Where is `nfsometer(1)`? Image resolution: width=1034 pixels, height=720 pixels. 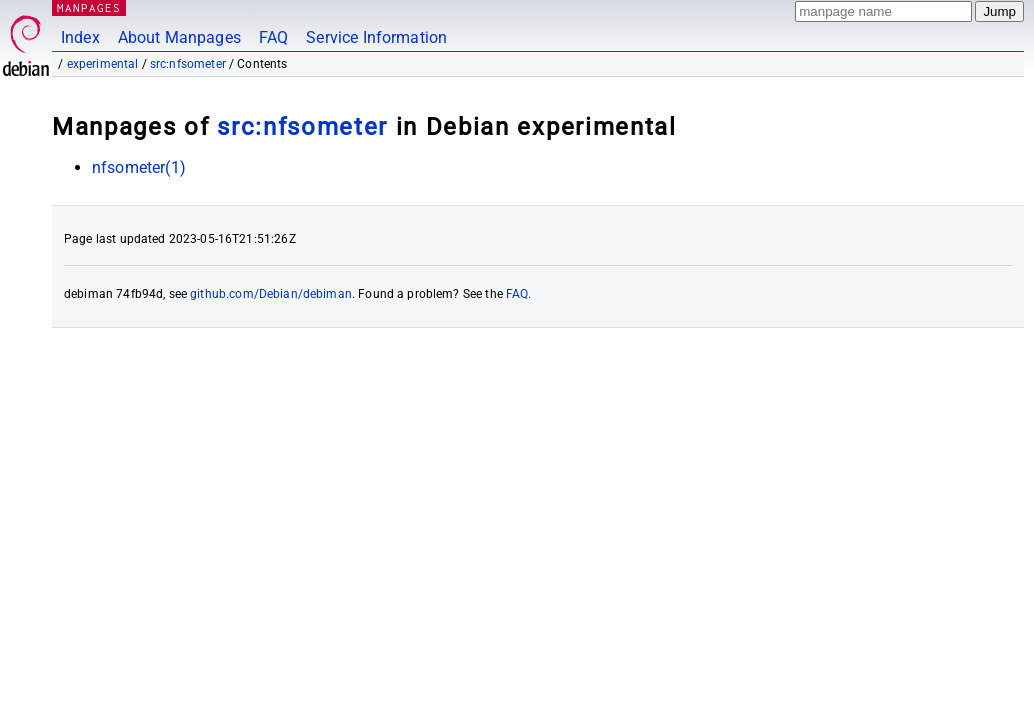
nfsometer(1) is located at coordinates (139, 167).